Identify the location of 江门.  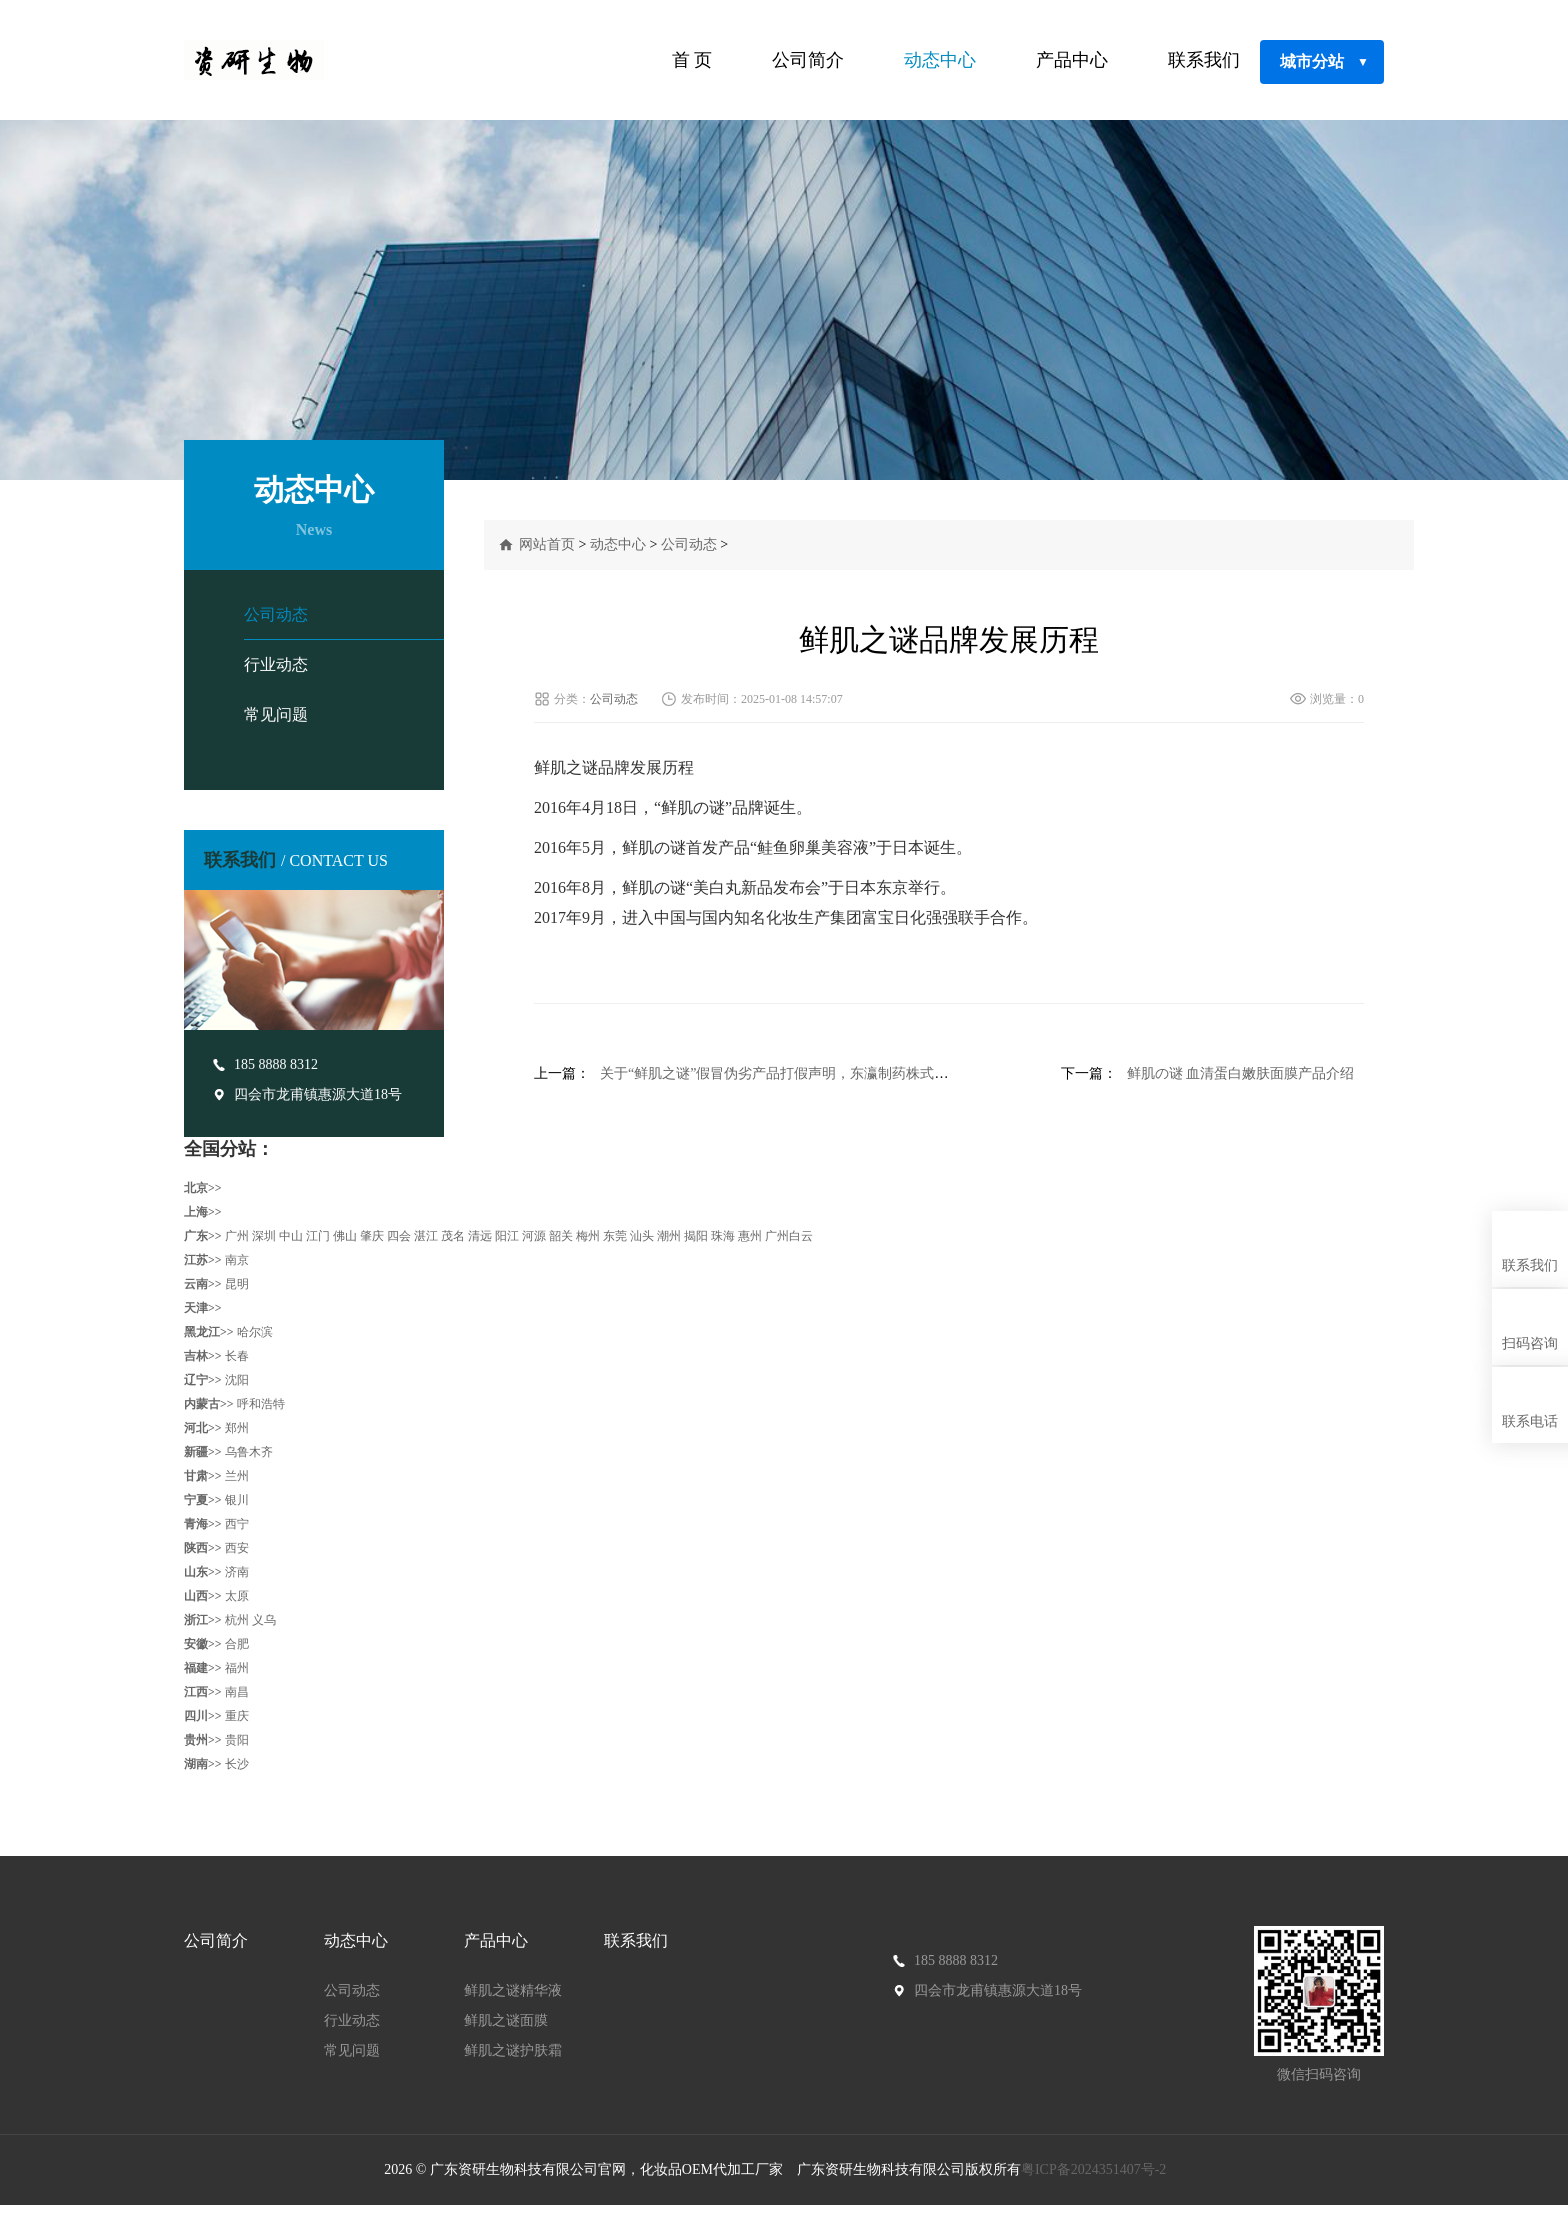
(318, 1236).